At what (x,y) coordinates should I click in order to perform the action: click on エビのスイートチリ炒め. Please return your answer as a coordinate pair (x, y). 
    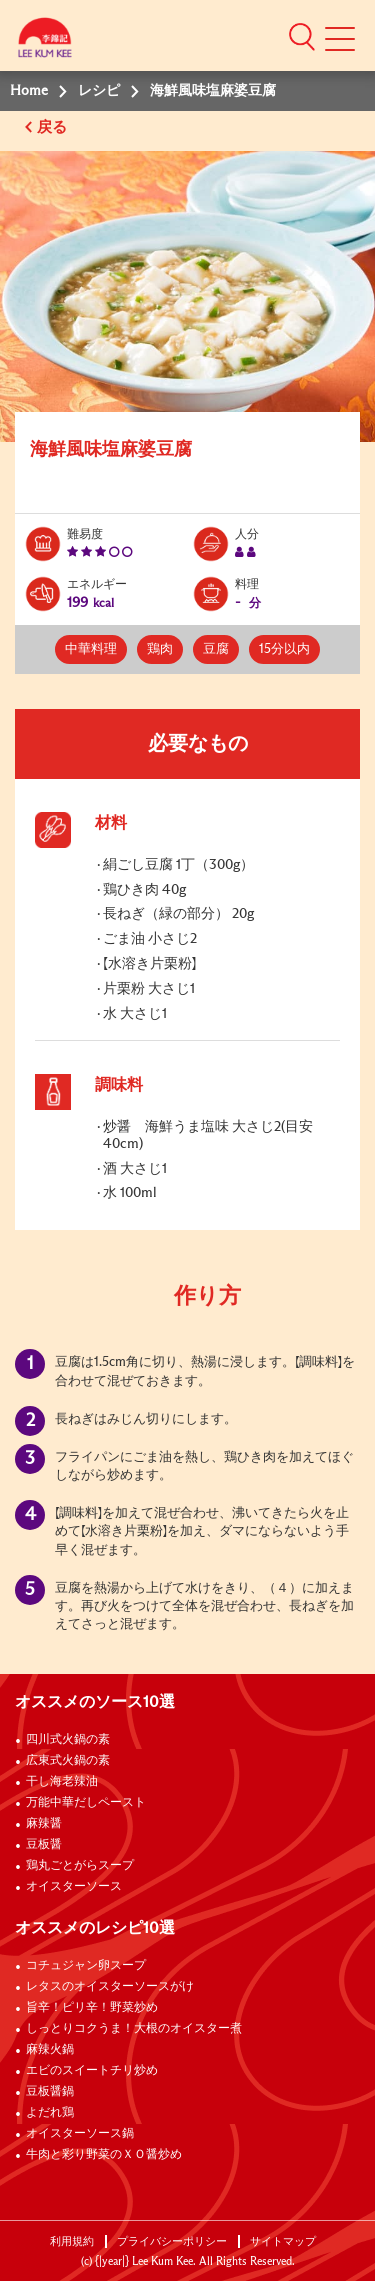
    Looking at the image, I should click on (92, 2071).